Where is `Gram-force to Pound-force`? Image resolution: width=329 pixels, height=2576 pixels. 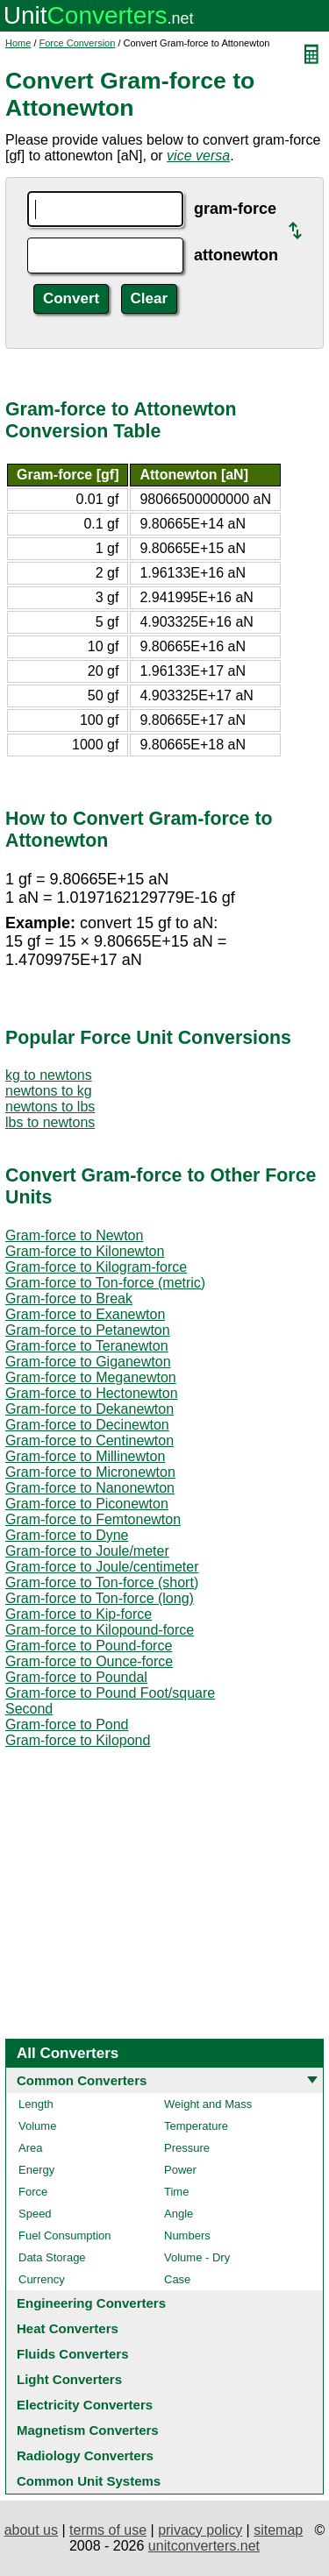 Gram-force to Pound-force is located at coordinates (88, 1645).